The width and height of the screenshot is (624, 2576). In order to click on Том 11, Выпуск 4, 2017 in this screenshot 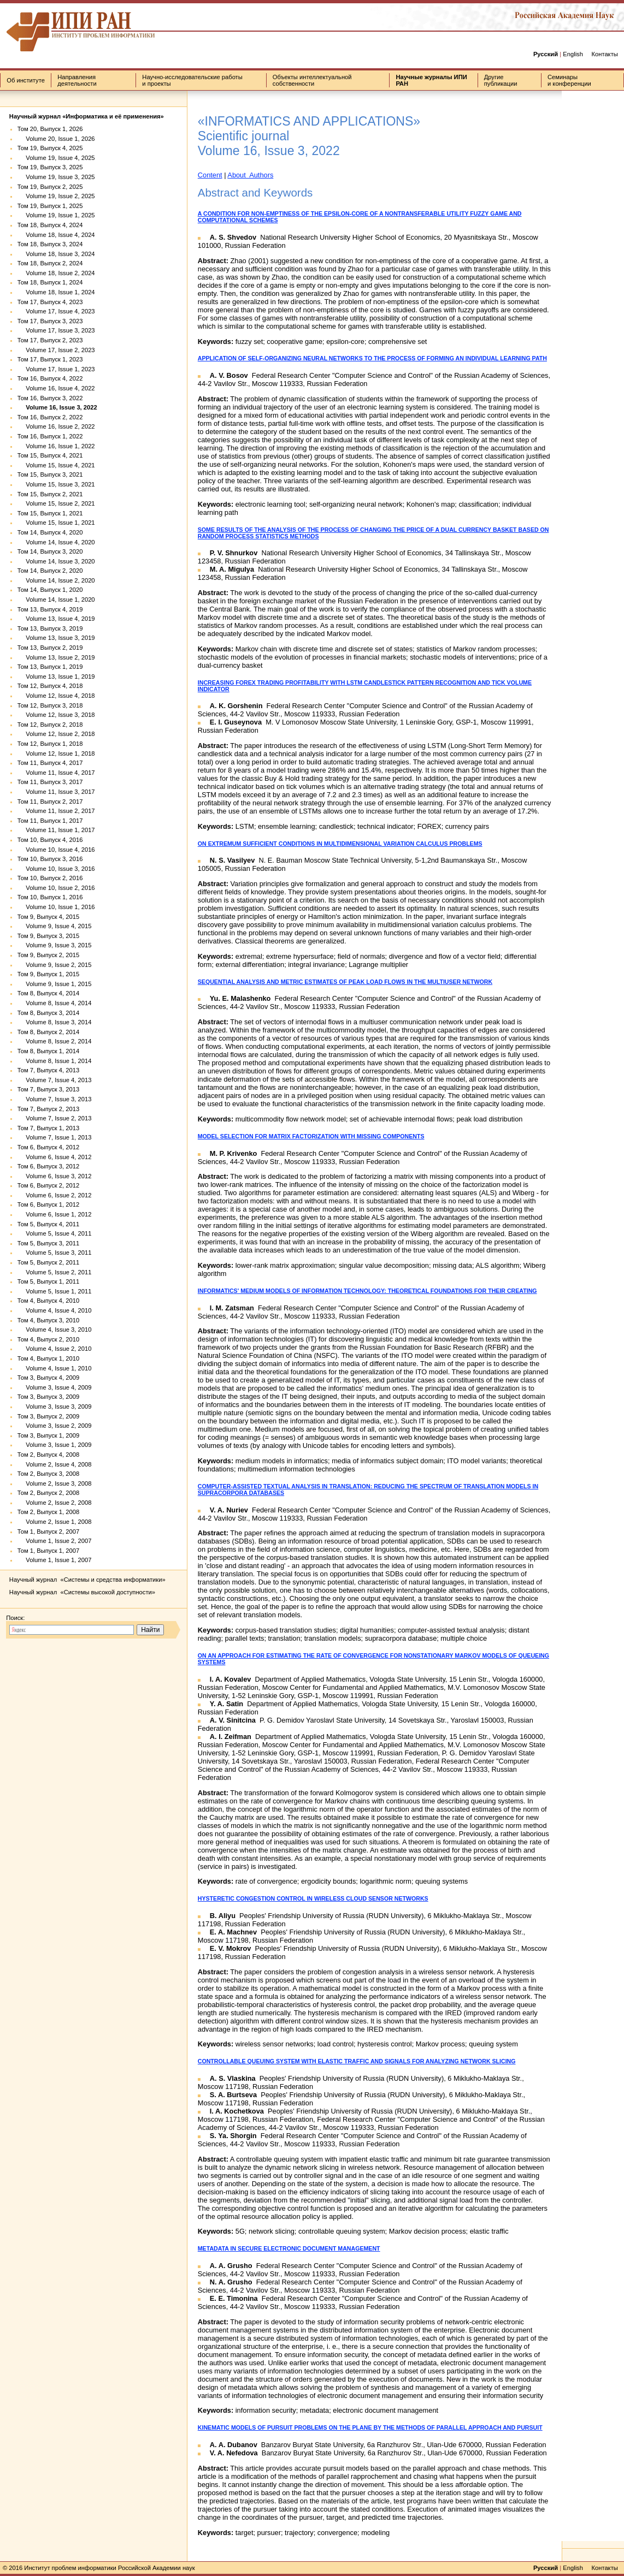, I will do `click(50, 762)`.